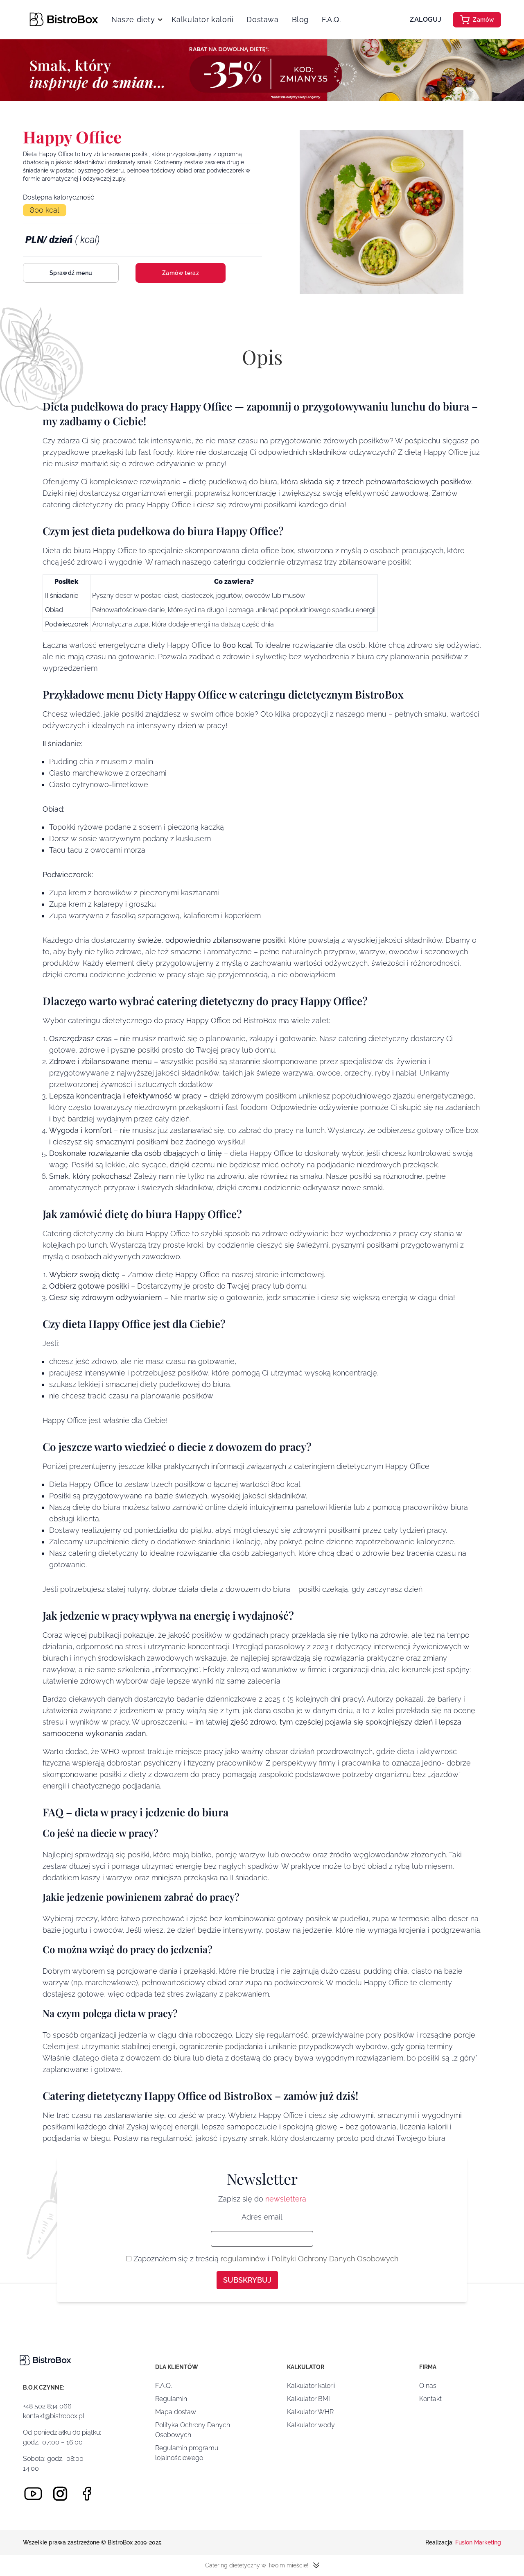 The height and width of the screenshot is (2576, 524). Describe the element at coordinates (430, 2399) in the screenshot. I see `Kontakt` at that location.